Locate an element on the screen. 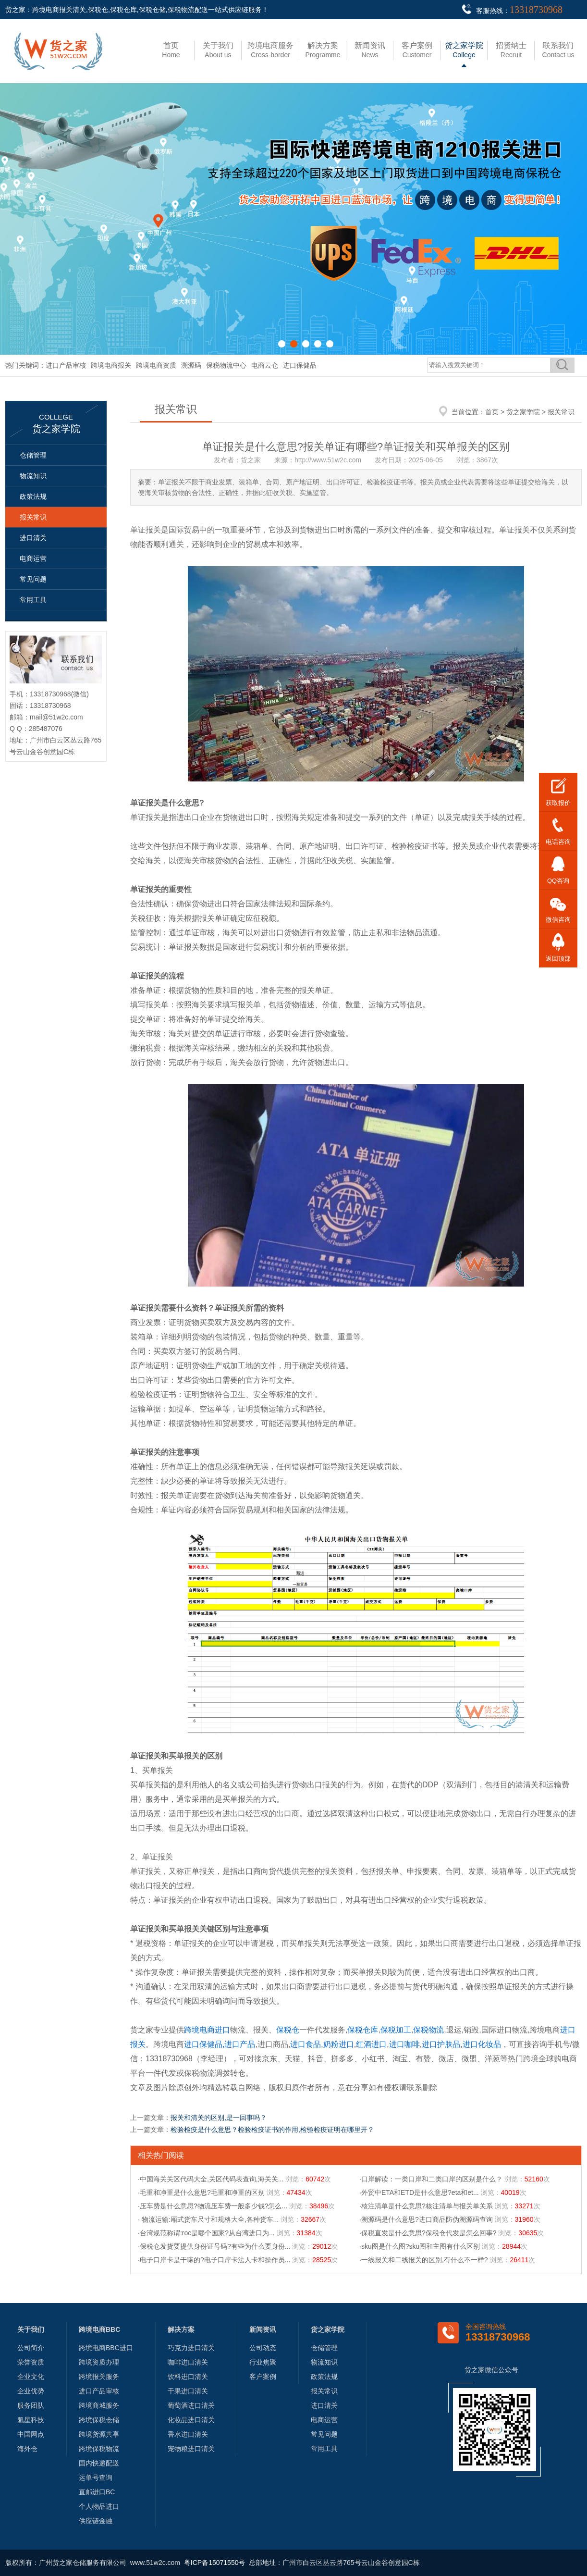  葡萄酒进口清关 is located at coordinates (191, 2405).